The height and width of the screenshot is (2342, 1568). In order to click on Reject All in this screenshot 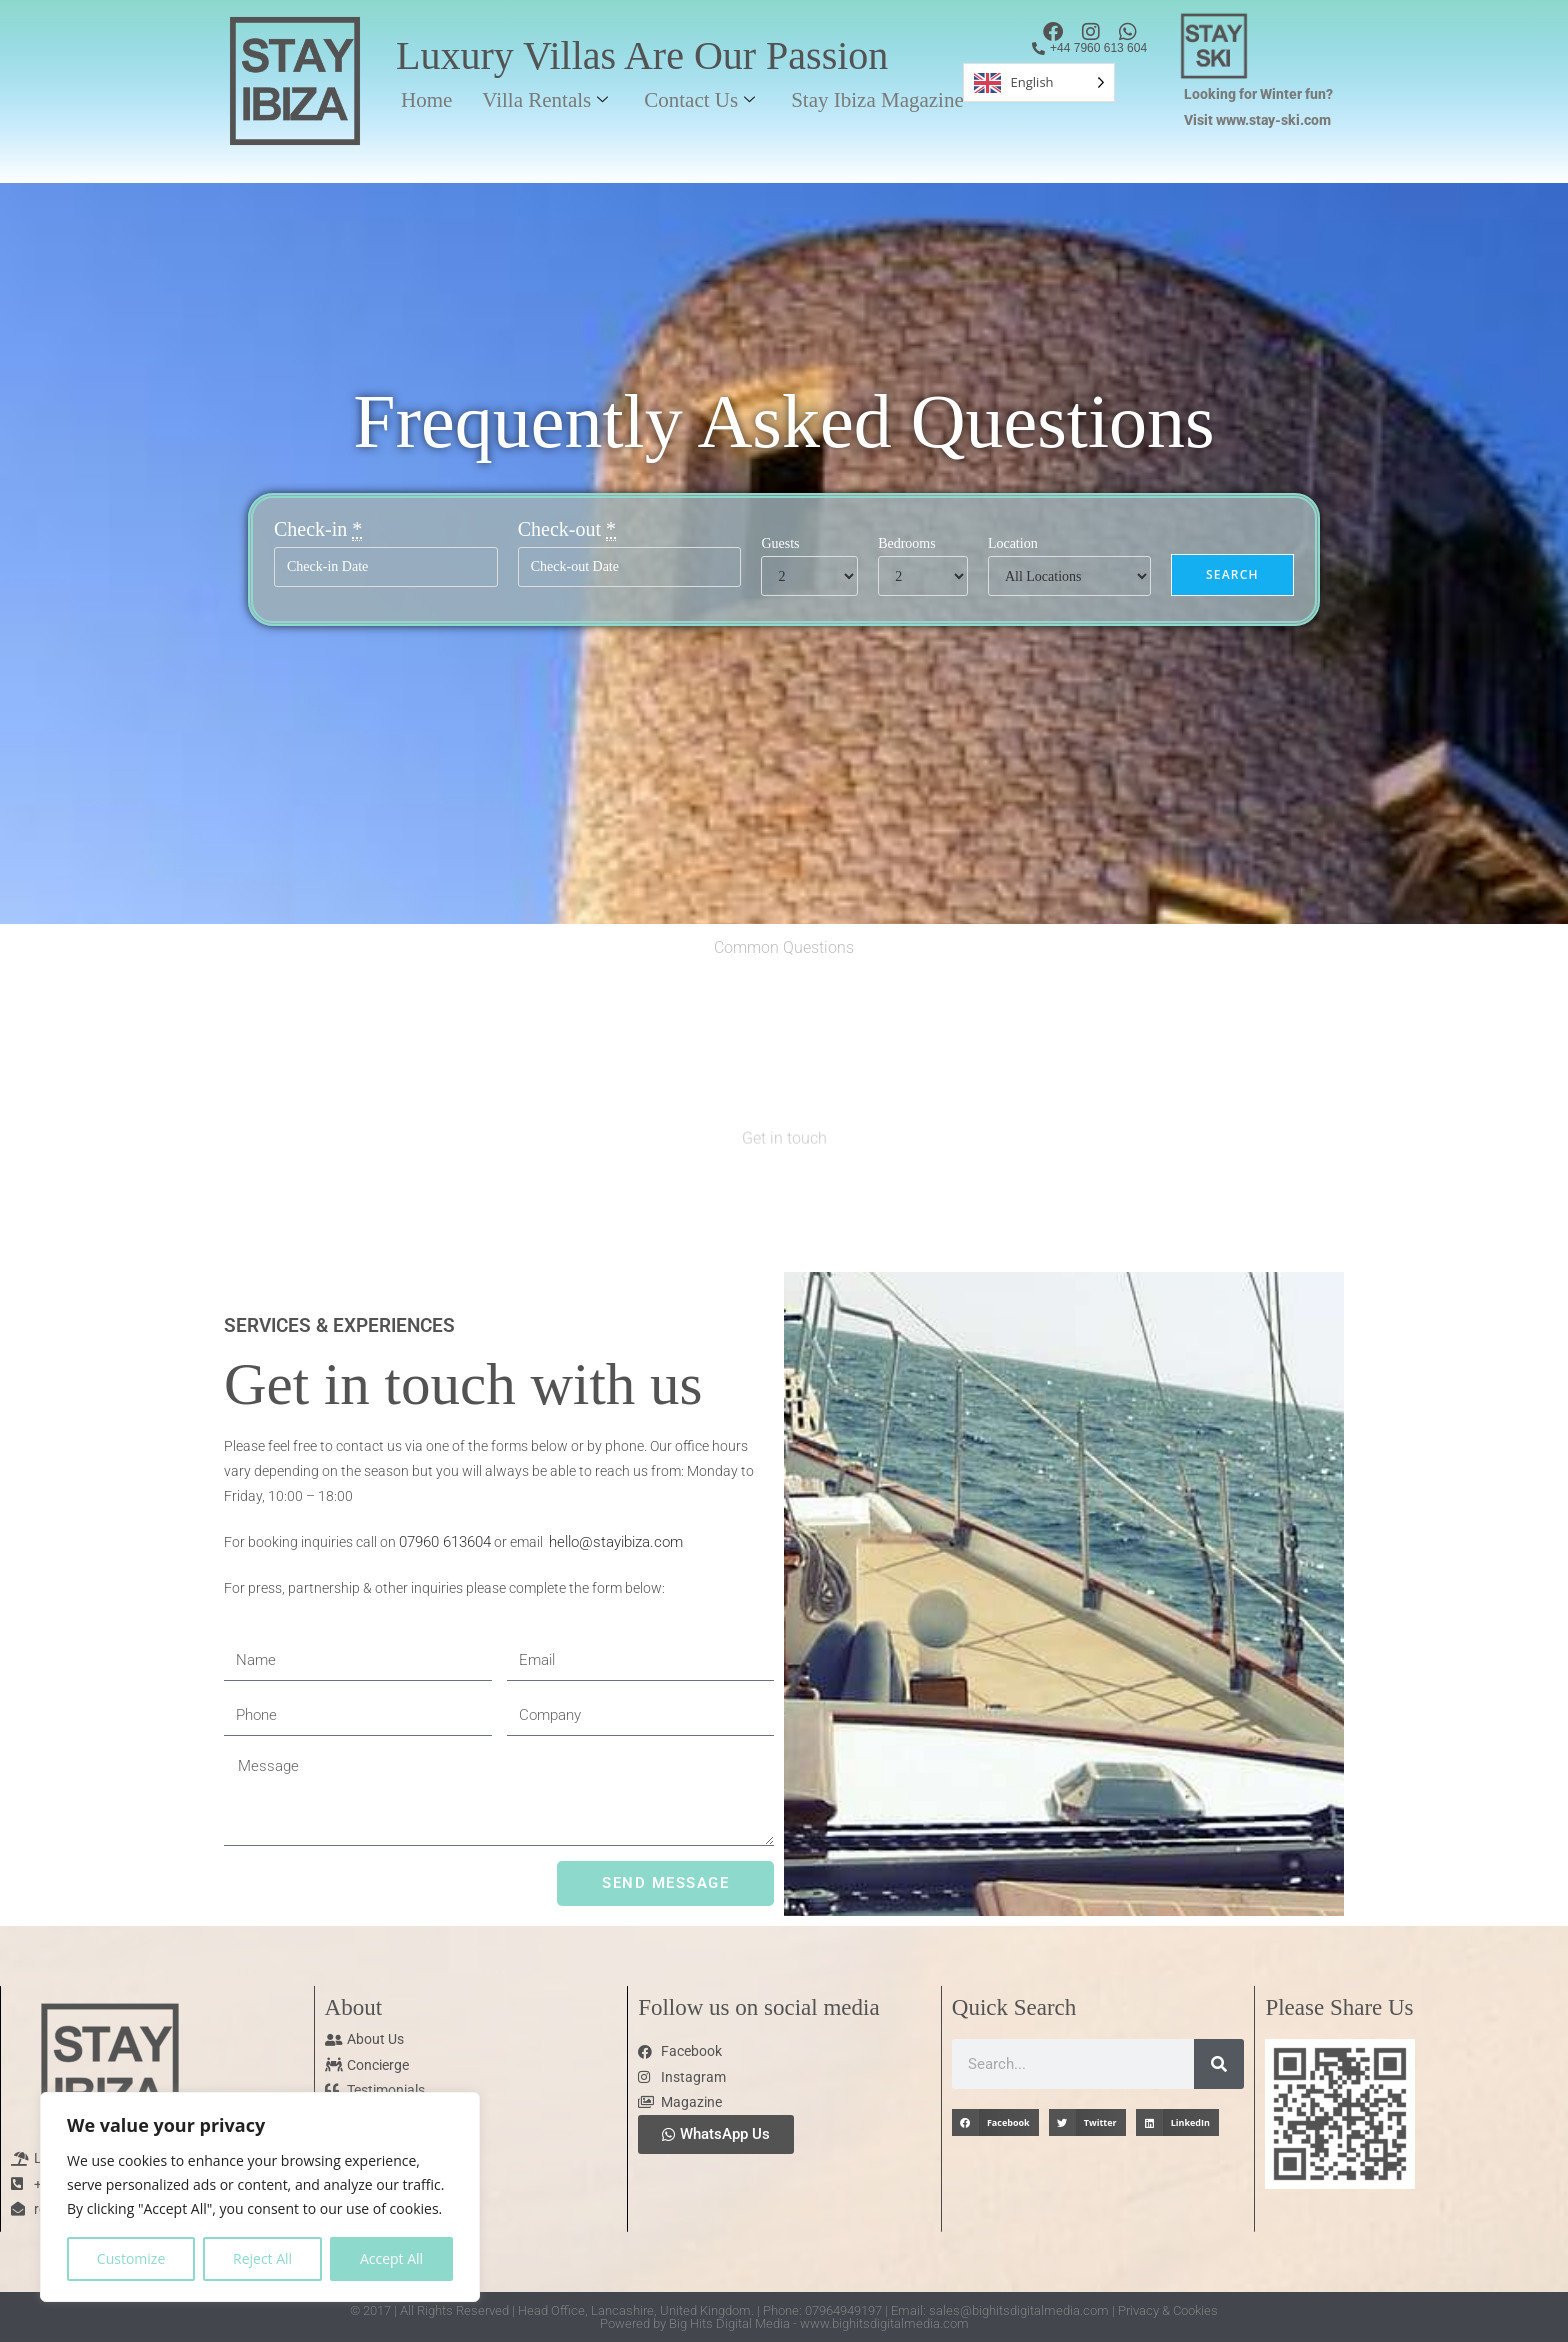, I will do `click(262, 2258)`.